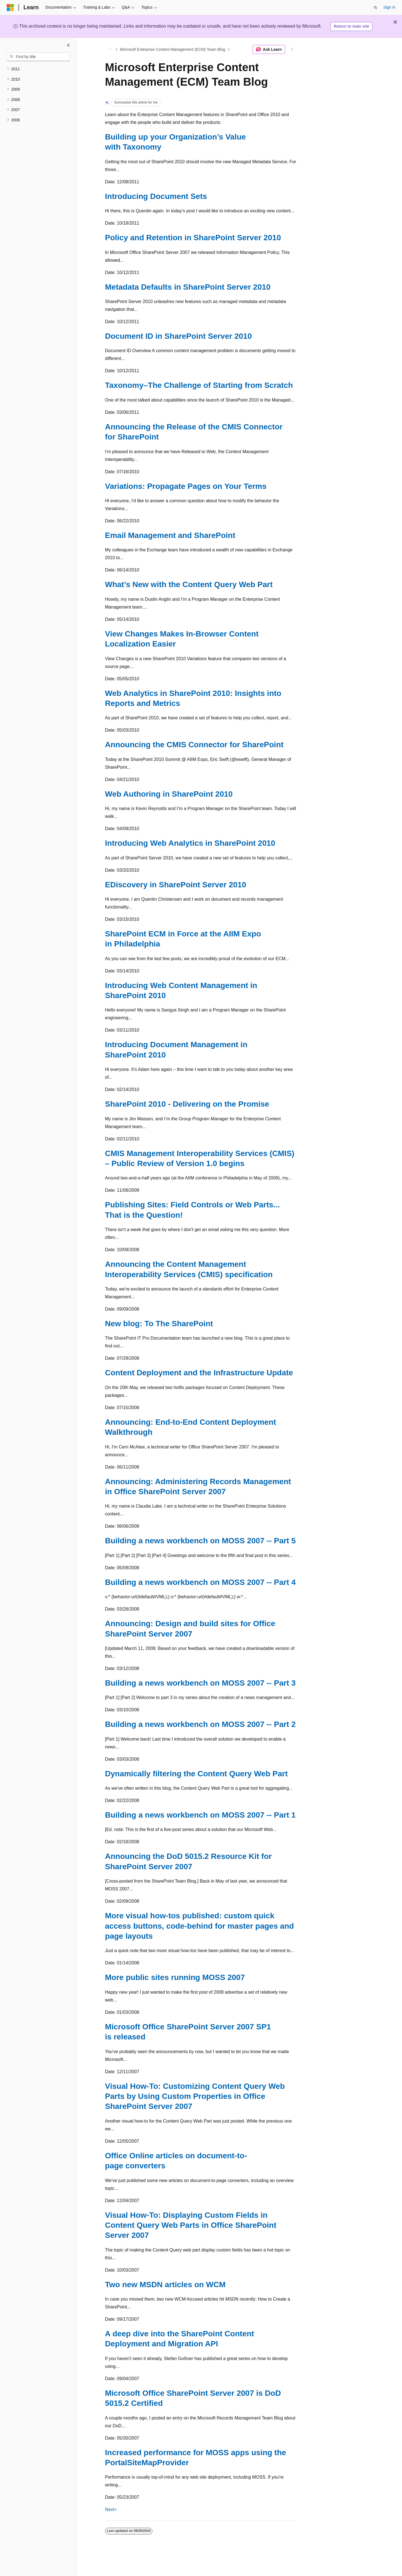 This screenshot has height=2576, width=402. I want to click on Building a news workbench on MOSS 2007 -- Part 2, so click(200, 1724).